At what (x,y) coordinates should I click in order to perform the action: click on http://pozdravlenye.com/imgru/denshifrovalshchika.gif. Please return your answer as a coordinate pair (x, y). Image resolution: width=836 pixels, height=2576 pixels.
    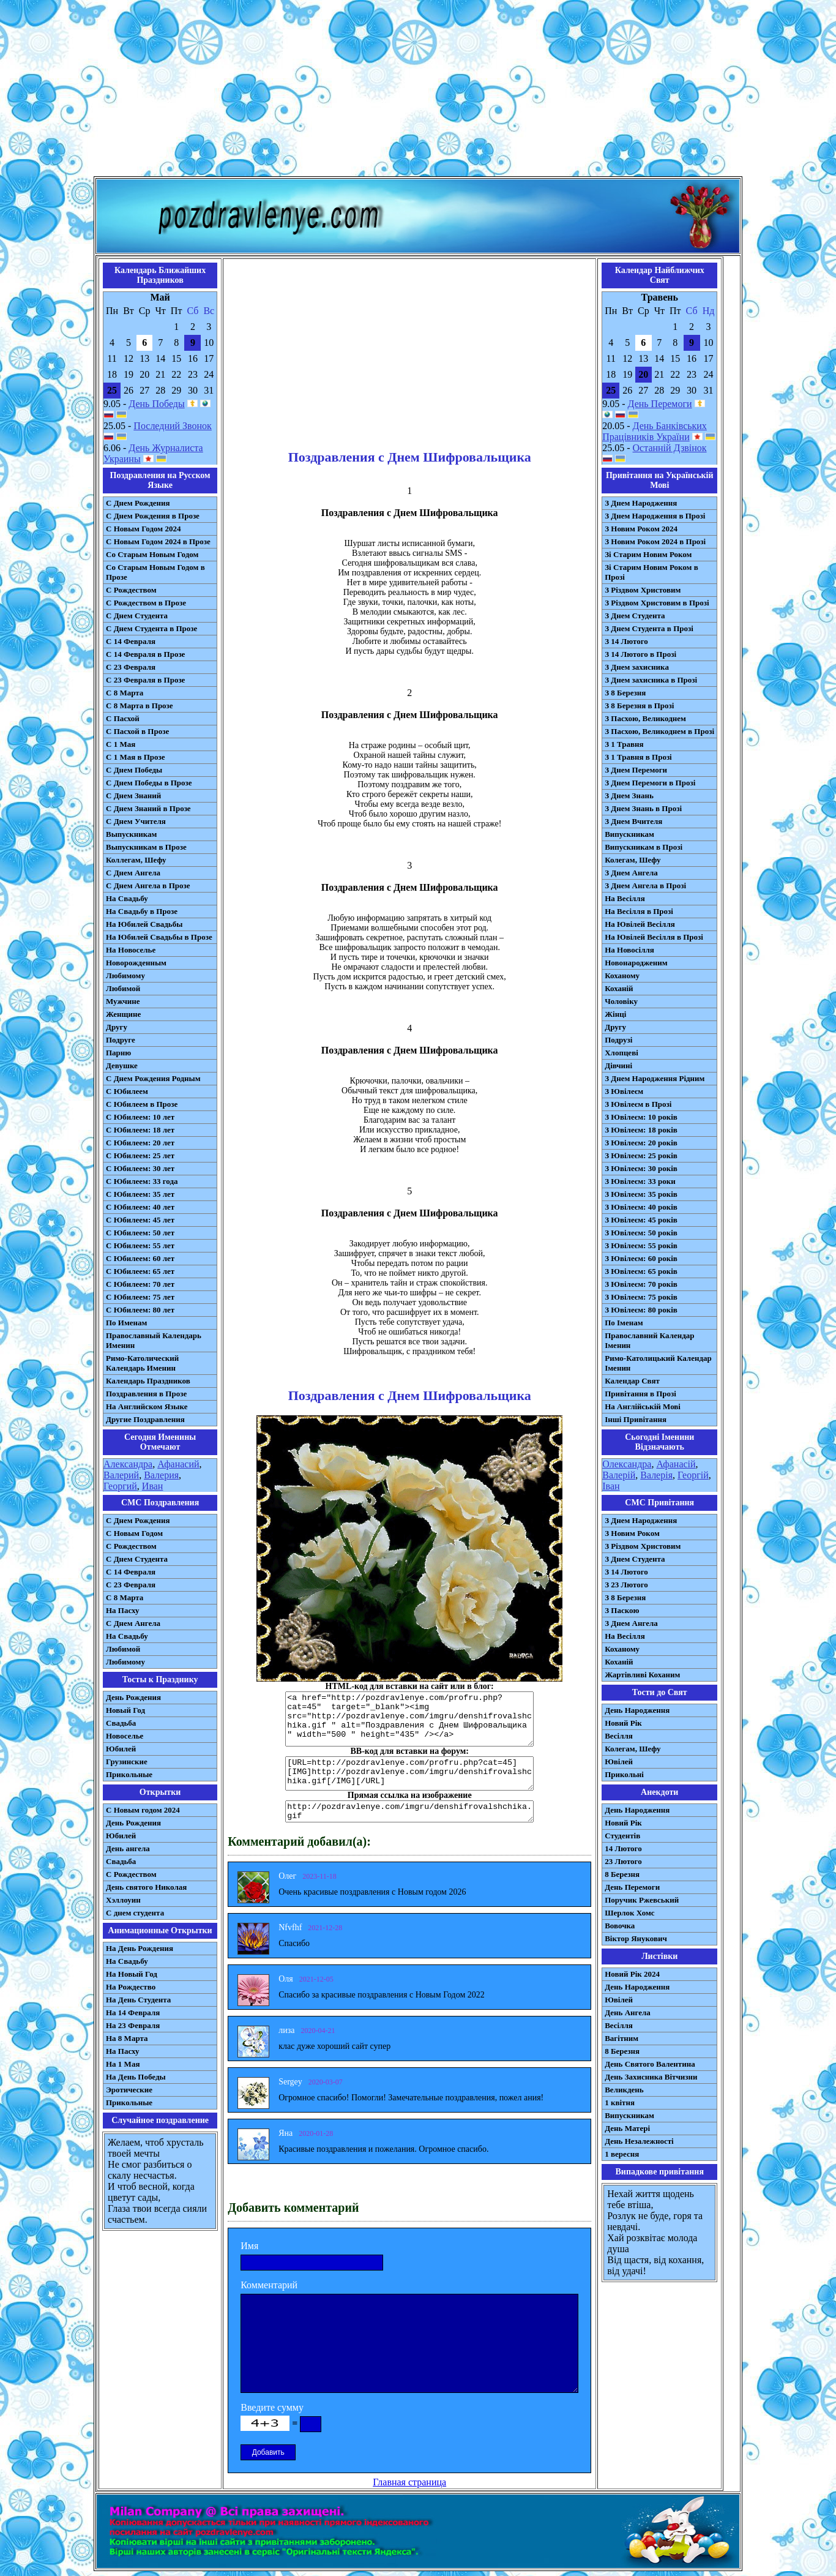
    Looking at the image, I should click on (409, 1811).